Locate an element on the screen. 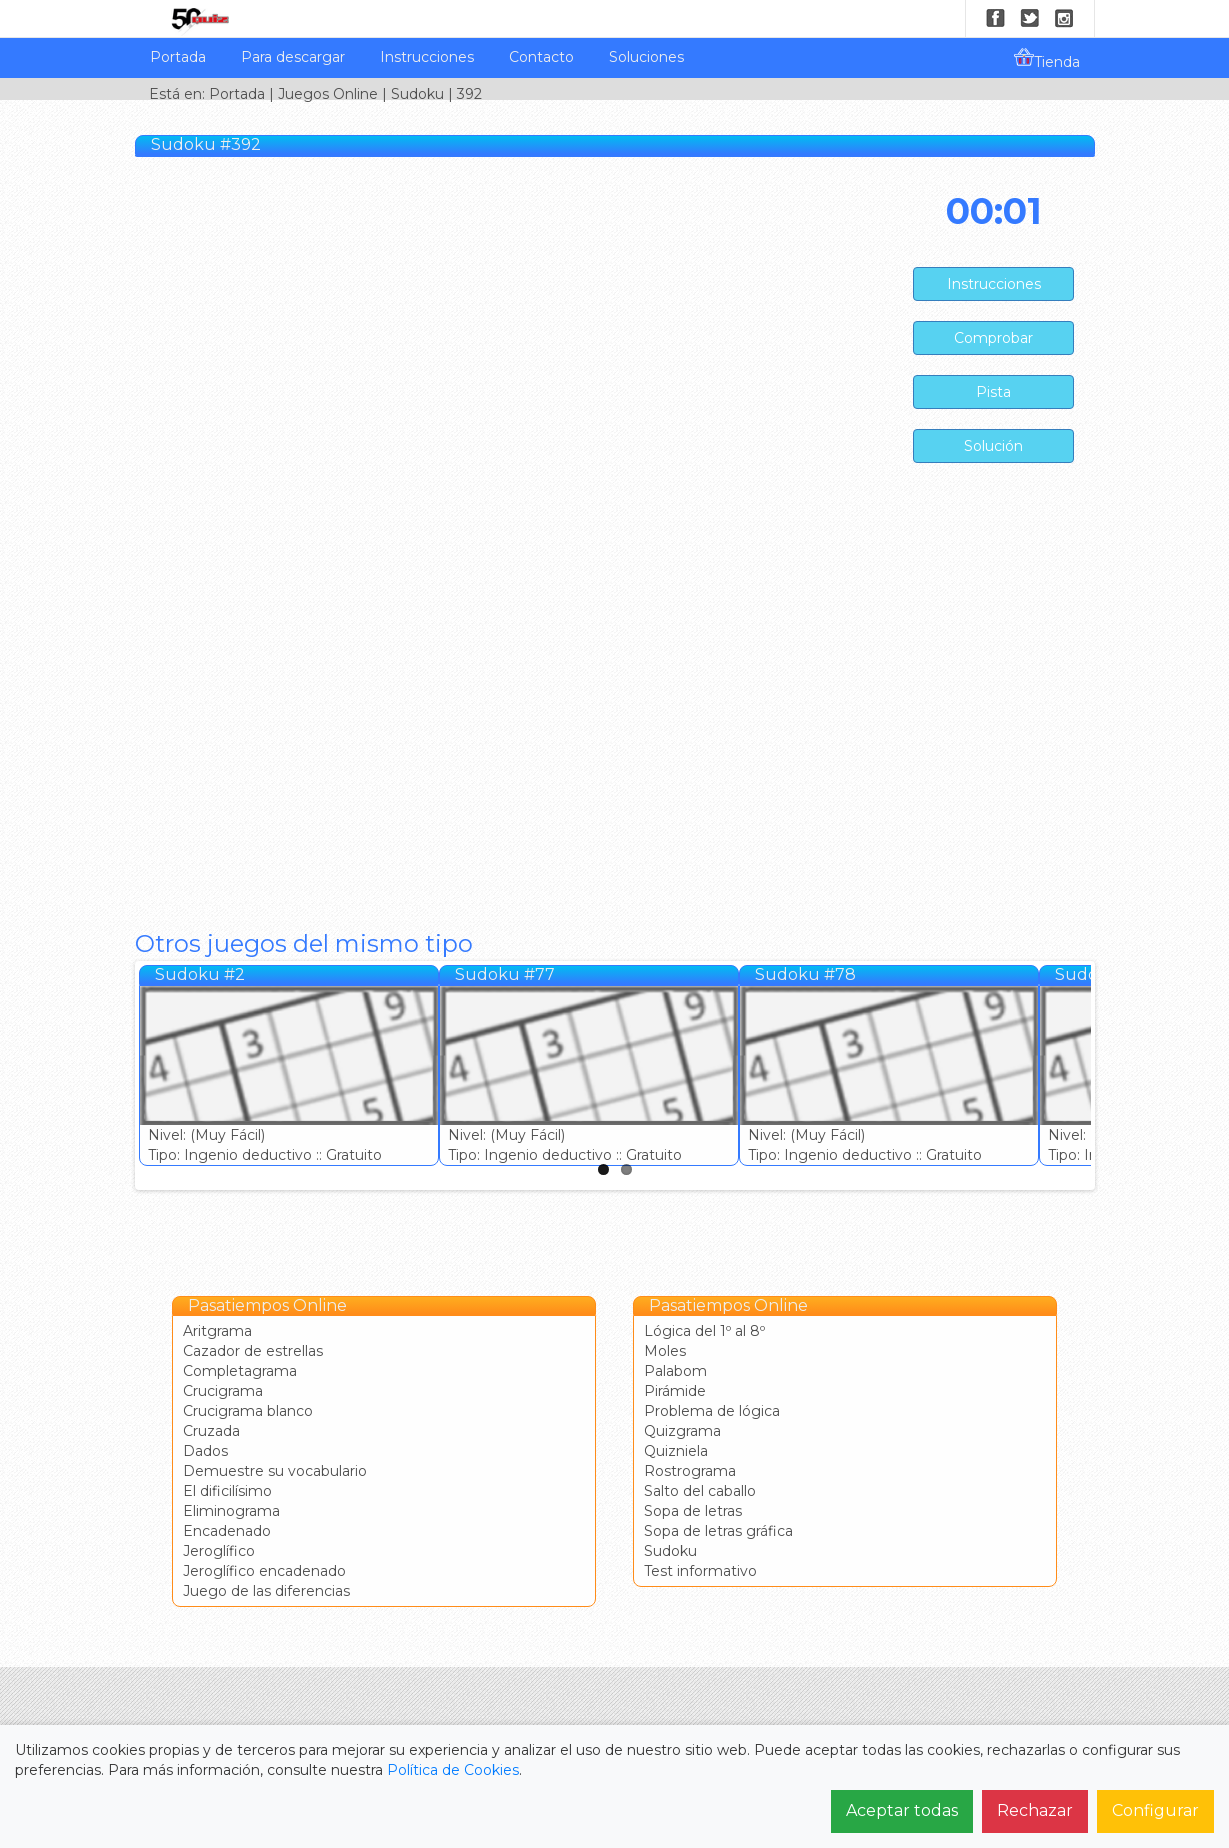 Image resolution: width=1229 pixels, height=1848 pixels. Política de Cookies is located at coordinates (453, 1770).